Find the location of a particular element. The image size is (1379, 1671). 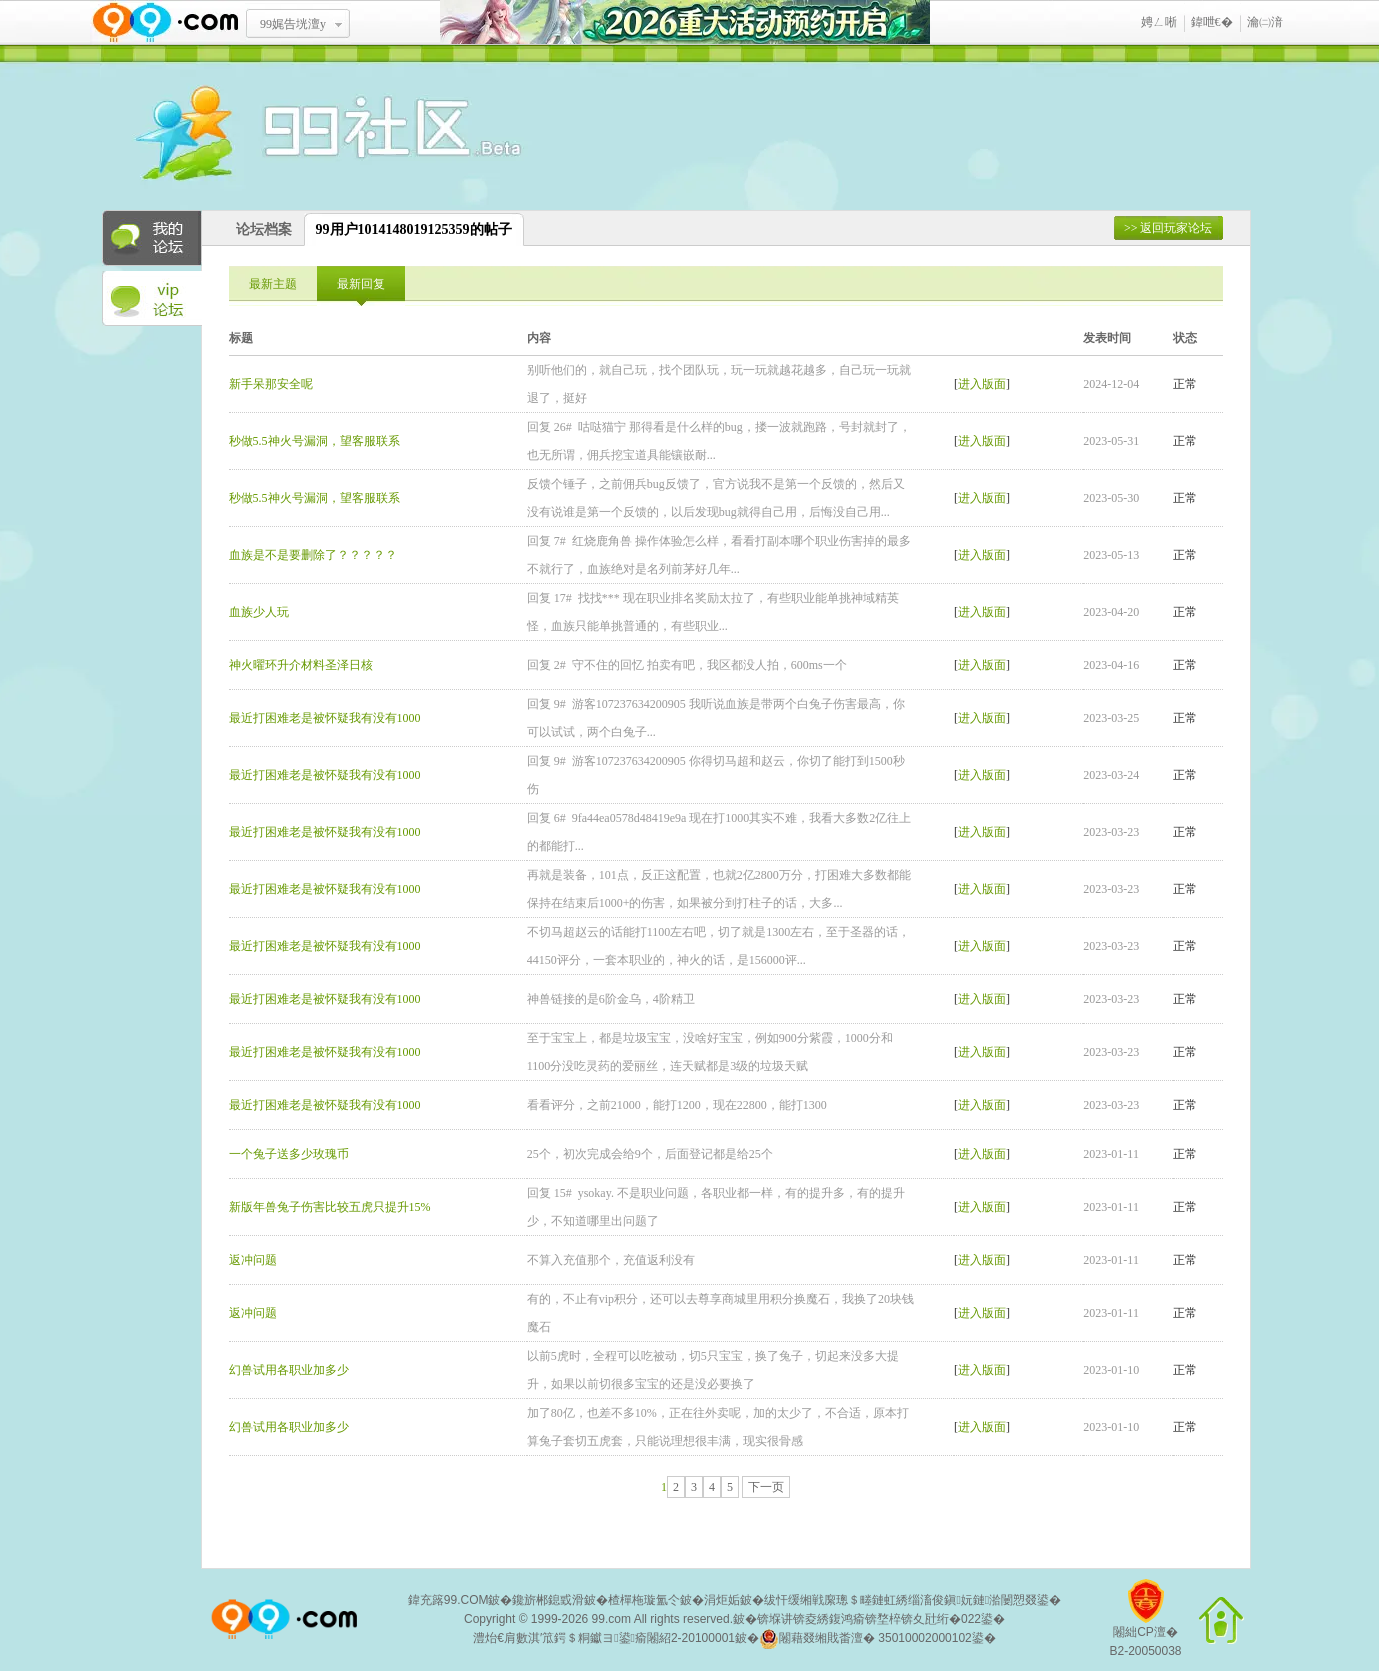

最近打困难老是被怀疑我有没有1000 is located at coordinates (325, 718).